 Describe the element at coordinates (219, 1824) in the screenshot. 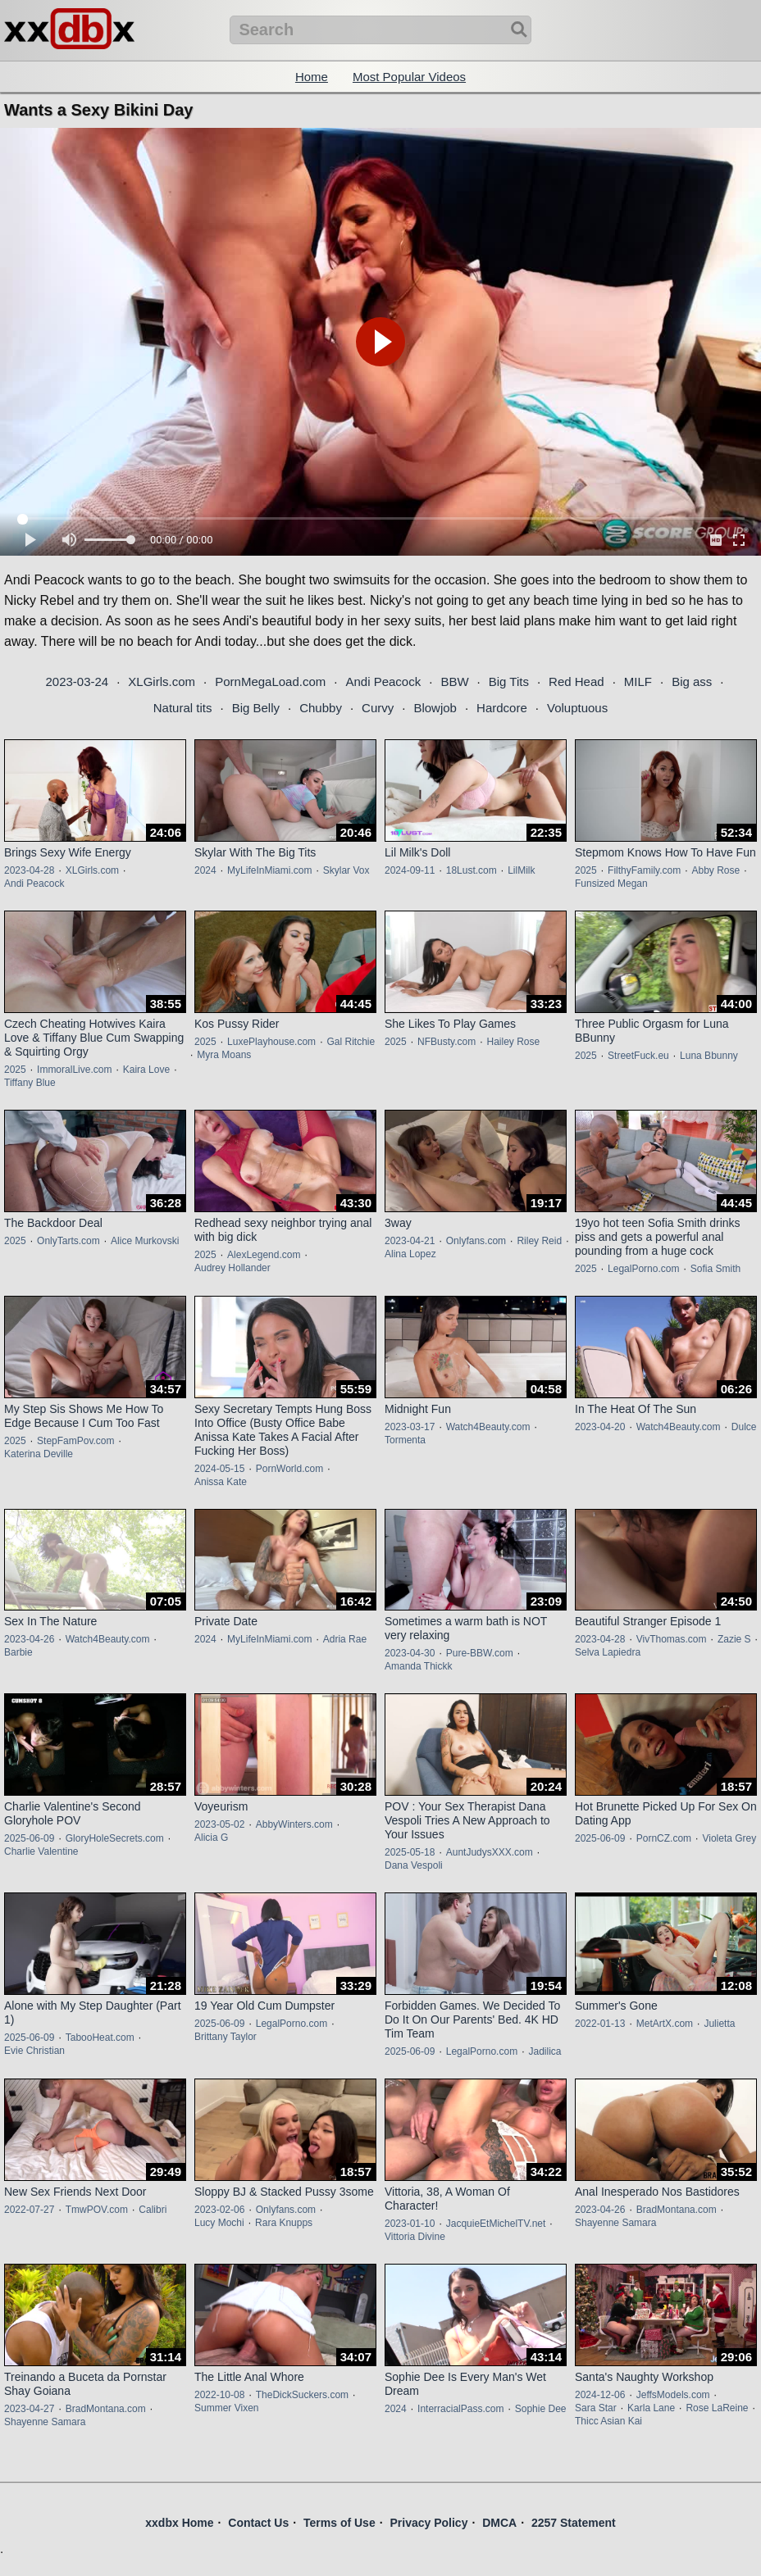

I see `2023-05-02` at that location.